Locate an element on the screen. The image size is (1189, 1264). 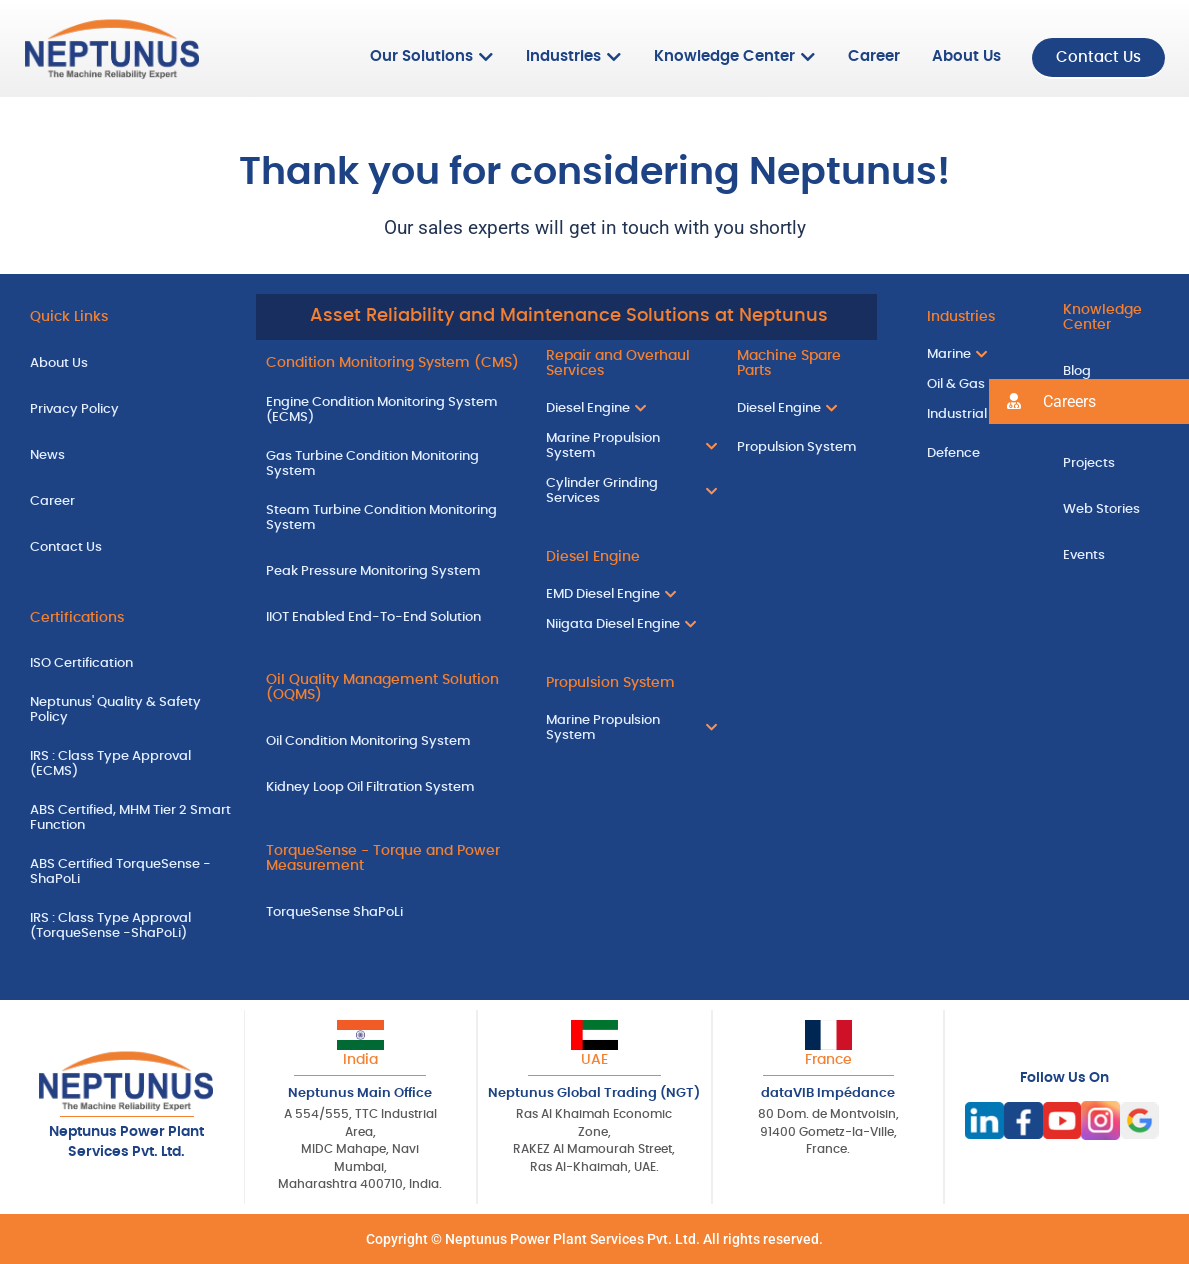
[Steam Turbine Condition Monitoring System] is located at coordinates (391, 520).